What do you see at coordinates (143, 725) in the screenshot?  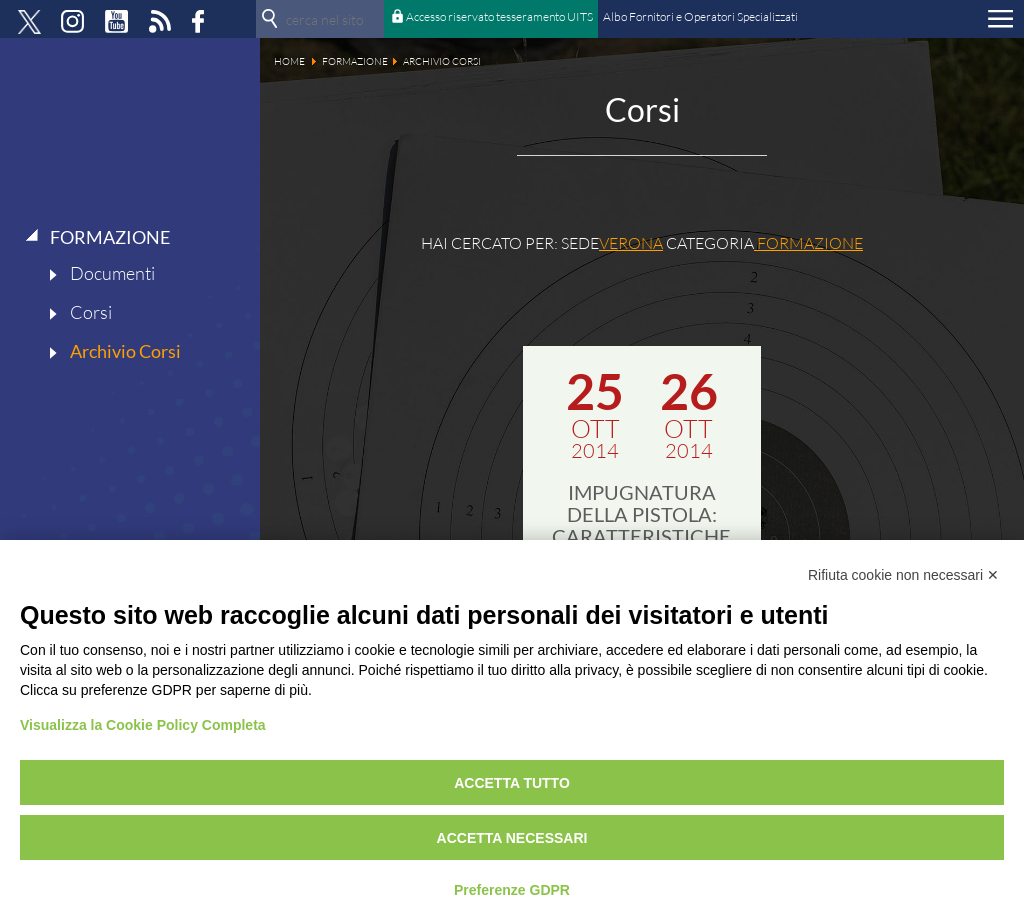 I see `Visualizza la Cookie Policy Completa` at bounding box center [143, 725].